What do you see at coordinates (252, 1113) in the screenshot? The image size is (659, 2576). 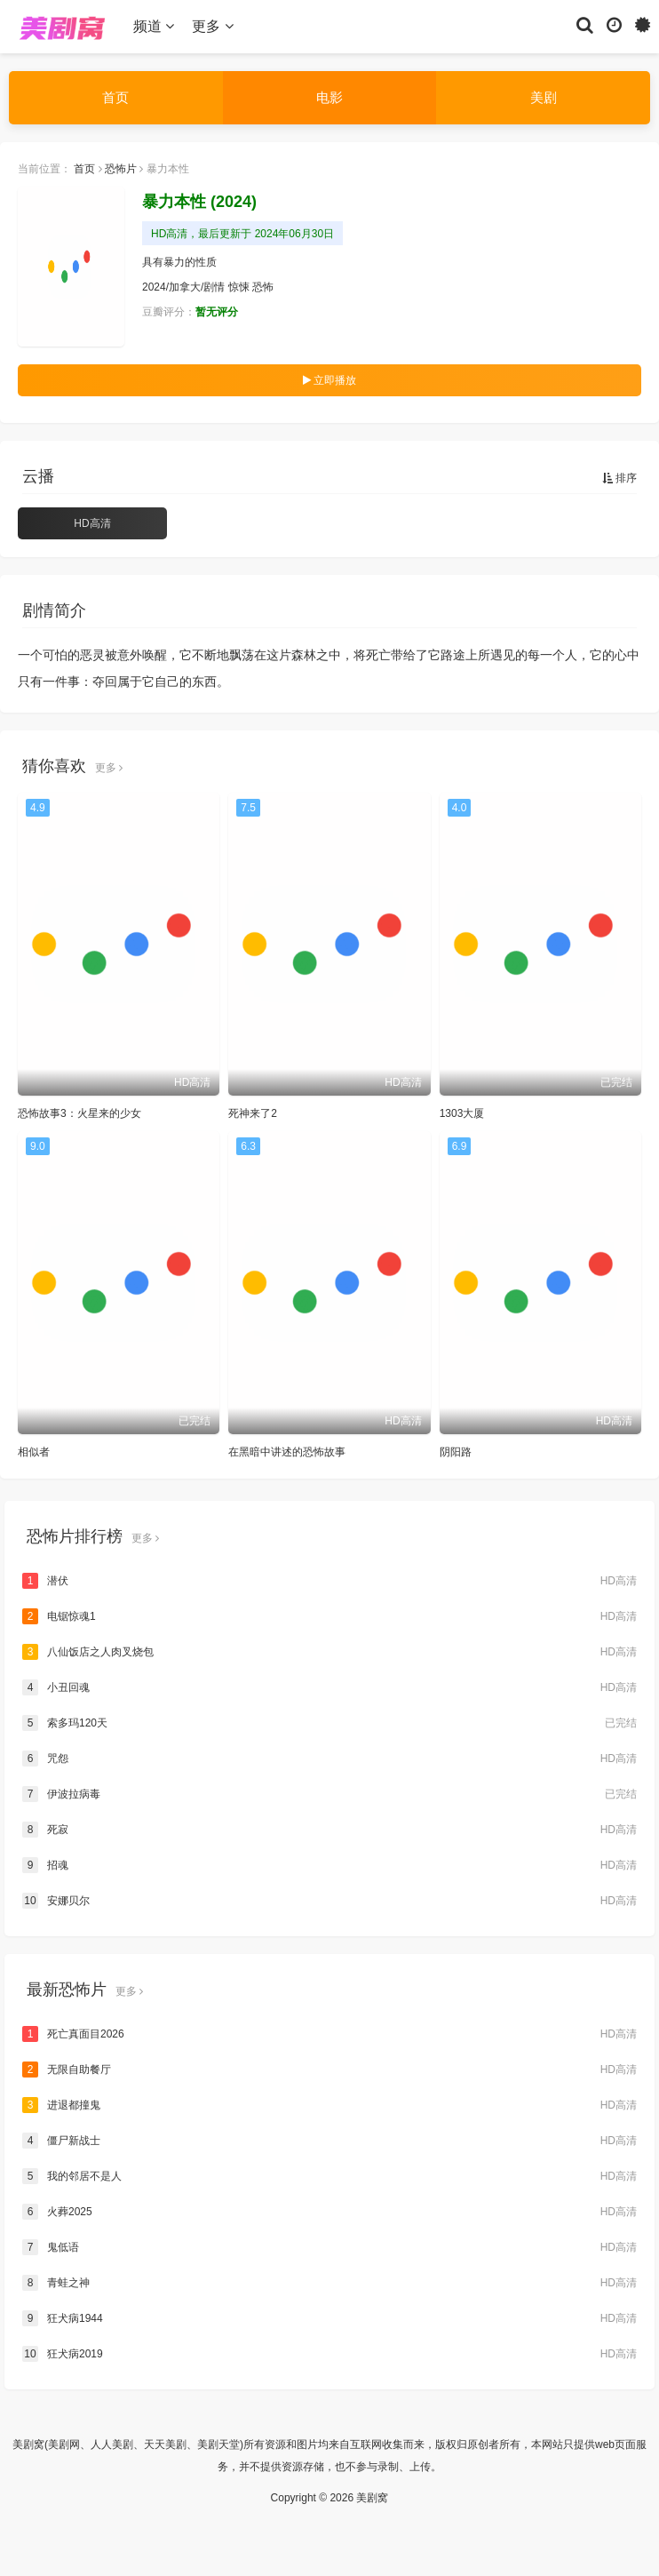 I see `死神来了2` at bounding box center [252, 1113].